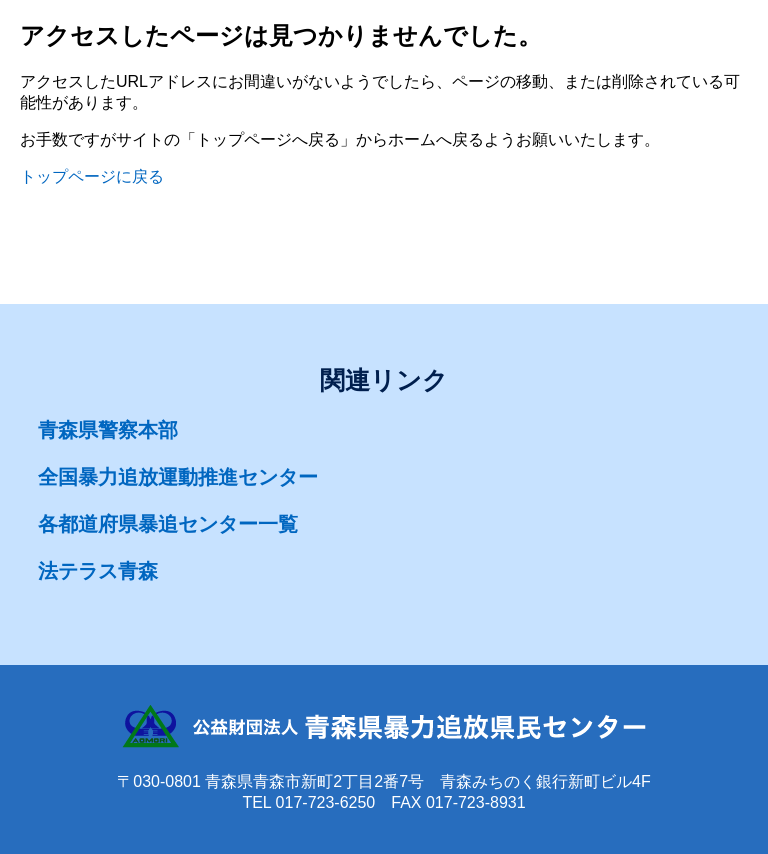 The height and width of the screenshot is (854, 768). I want to click on 法テラス青森, so click(98, 571).